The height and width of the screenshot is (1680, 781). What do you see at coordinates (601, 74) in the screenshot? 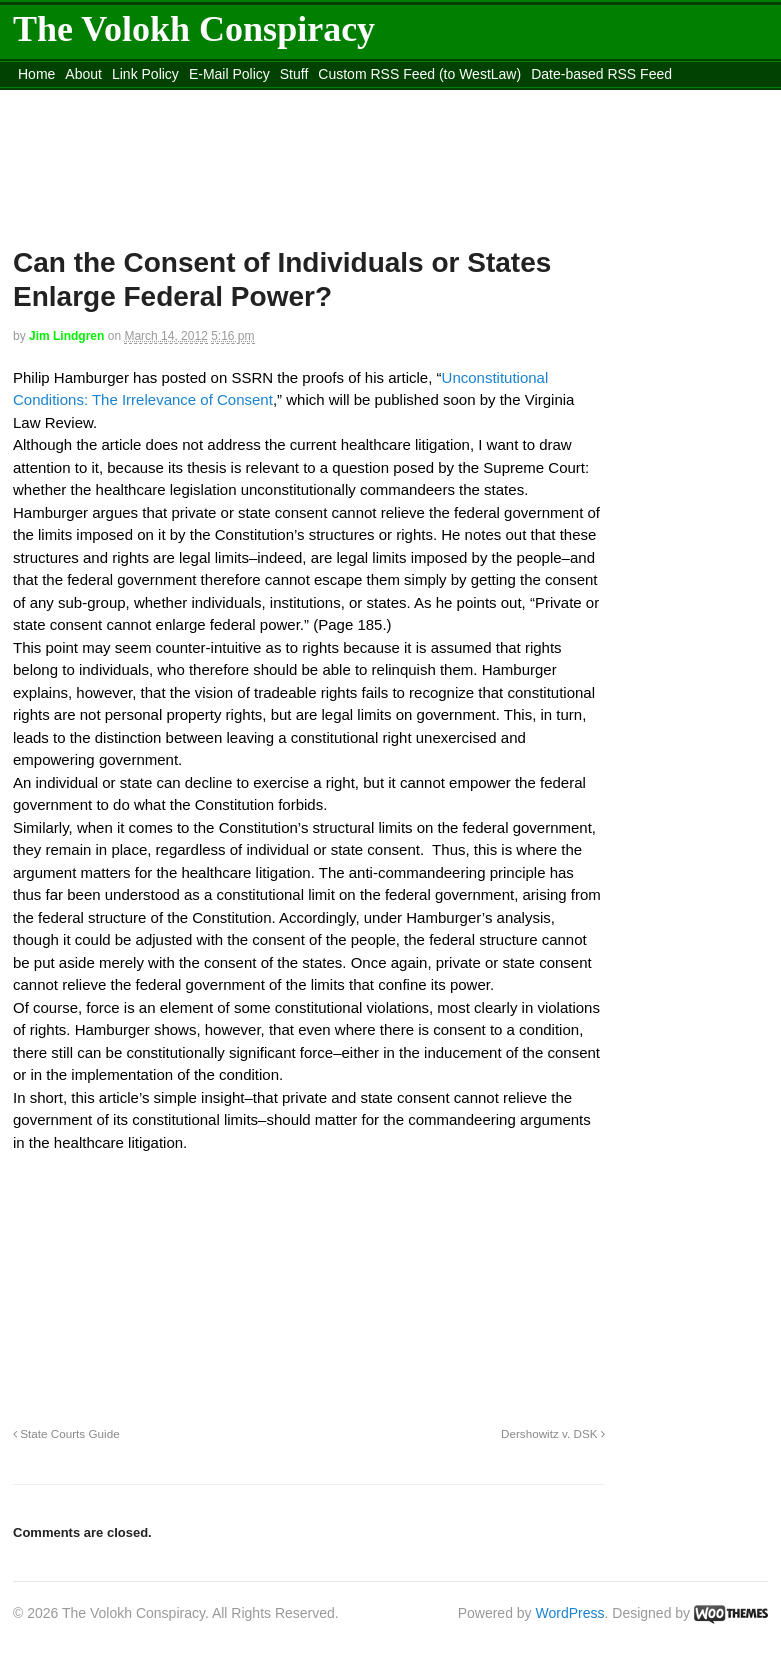
I see `Date-based RSS Feed` at bounding box center [601, 74].